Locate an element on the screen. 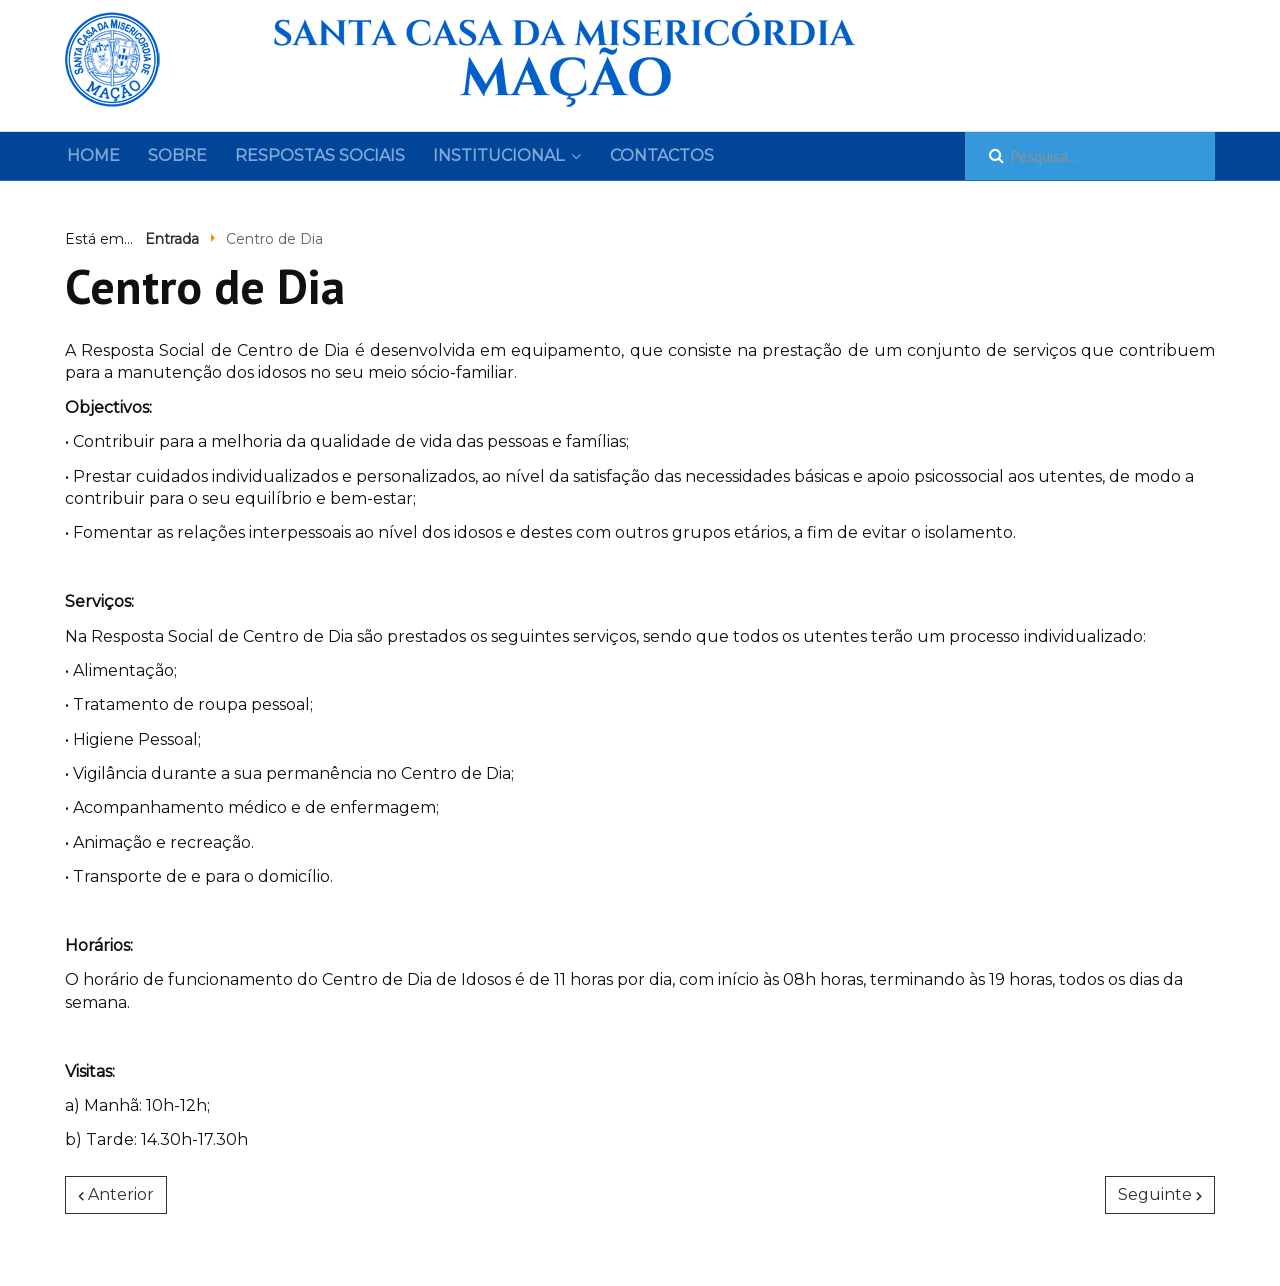 This screenshot has width=1280, height=1286. Institucional is located at coordinates (498, 155).